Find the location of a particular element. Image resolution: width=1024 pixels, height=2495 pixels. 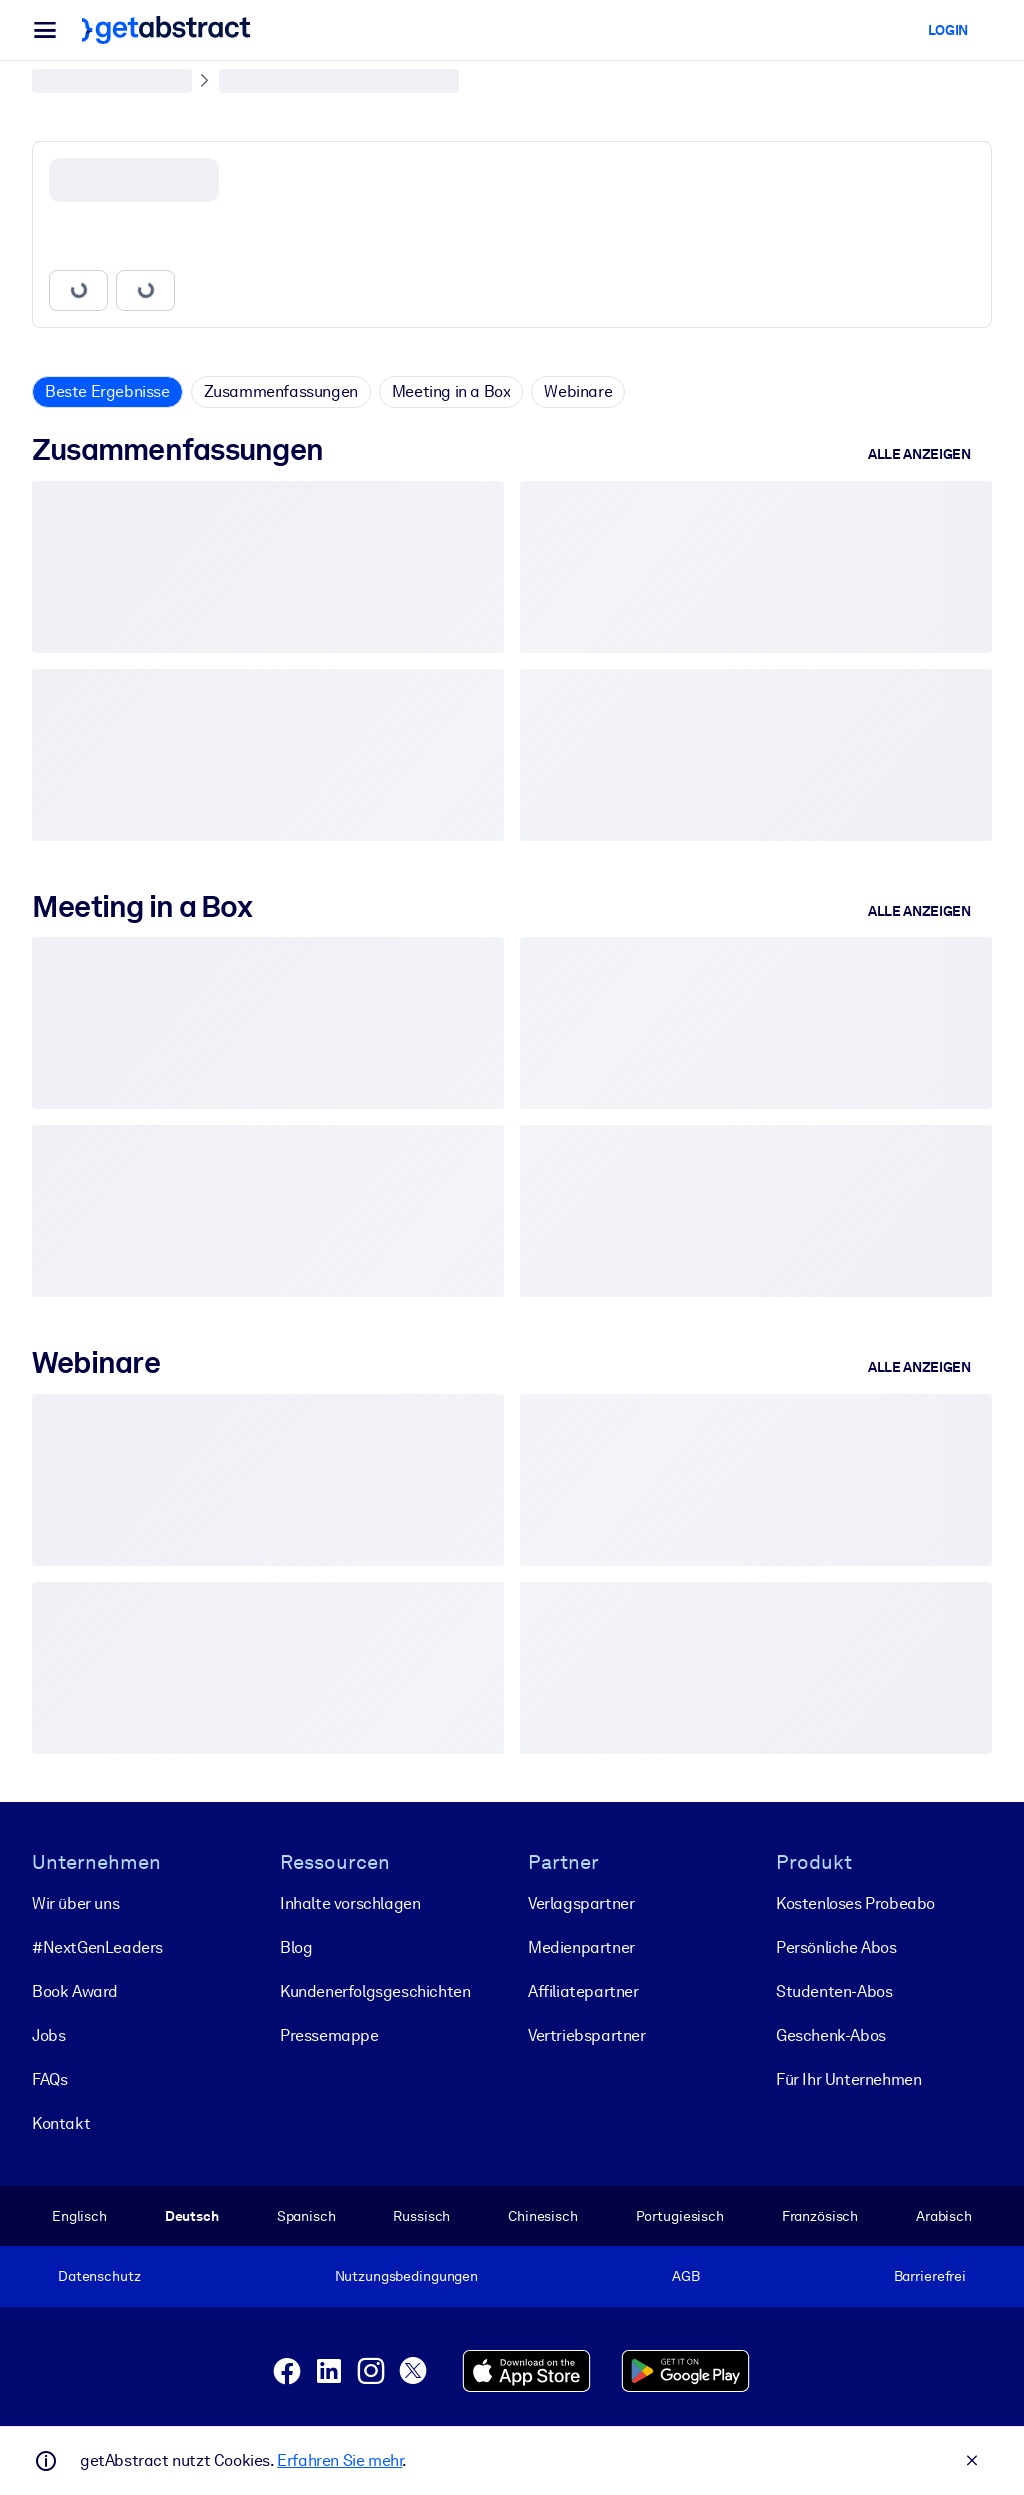

Portugiesisch is located at coordinates (680, 2216).